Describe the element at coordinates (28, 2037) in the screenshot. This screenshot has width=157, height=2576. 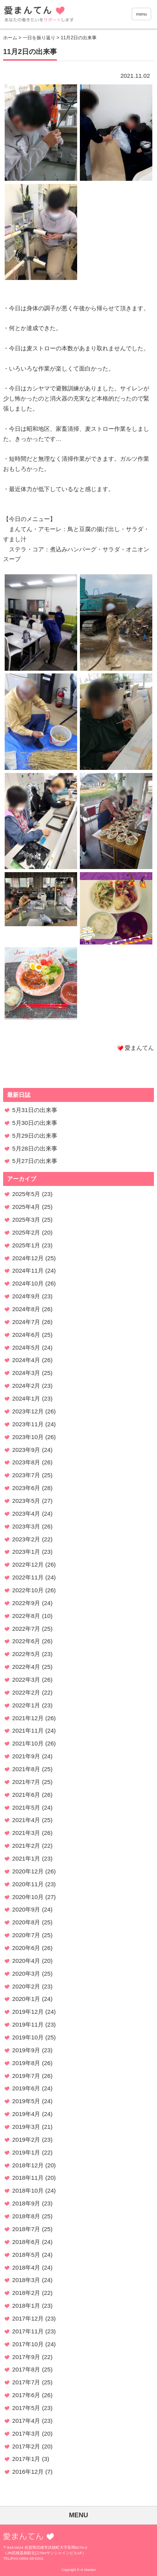
I see `2019年10月` at that location.